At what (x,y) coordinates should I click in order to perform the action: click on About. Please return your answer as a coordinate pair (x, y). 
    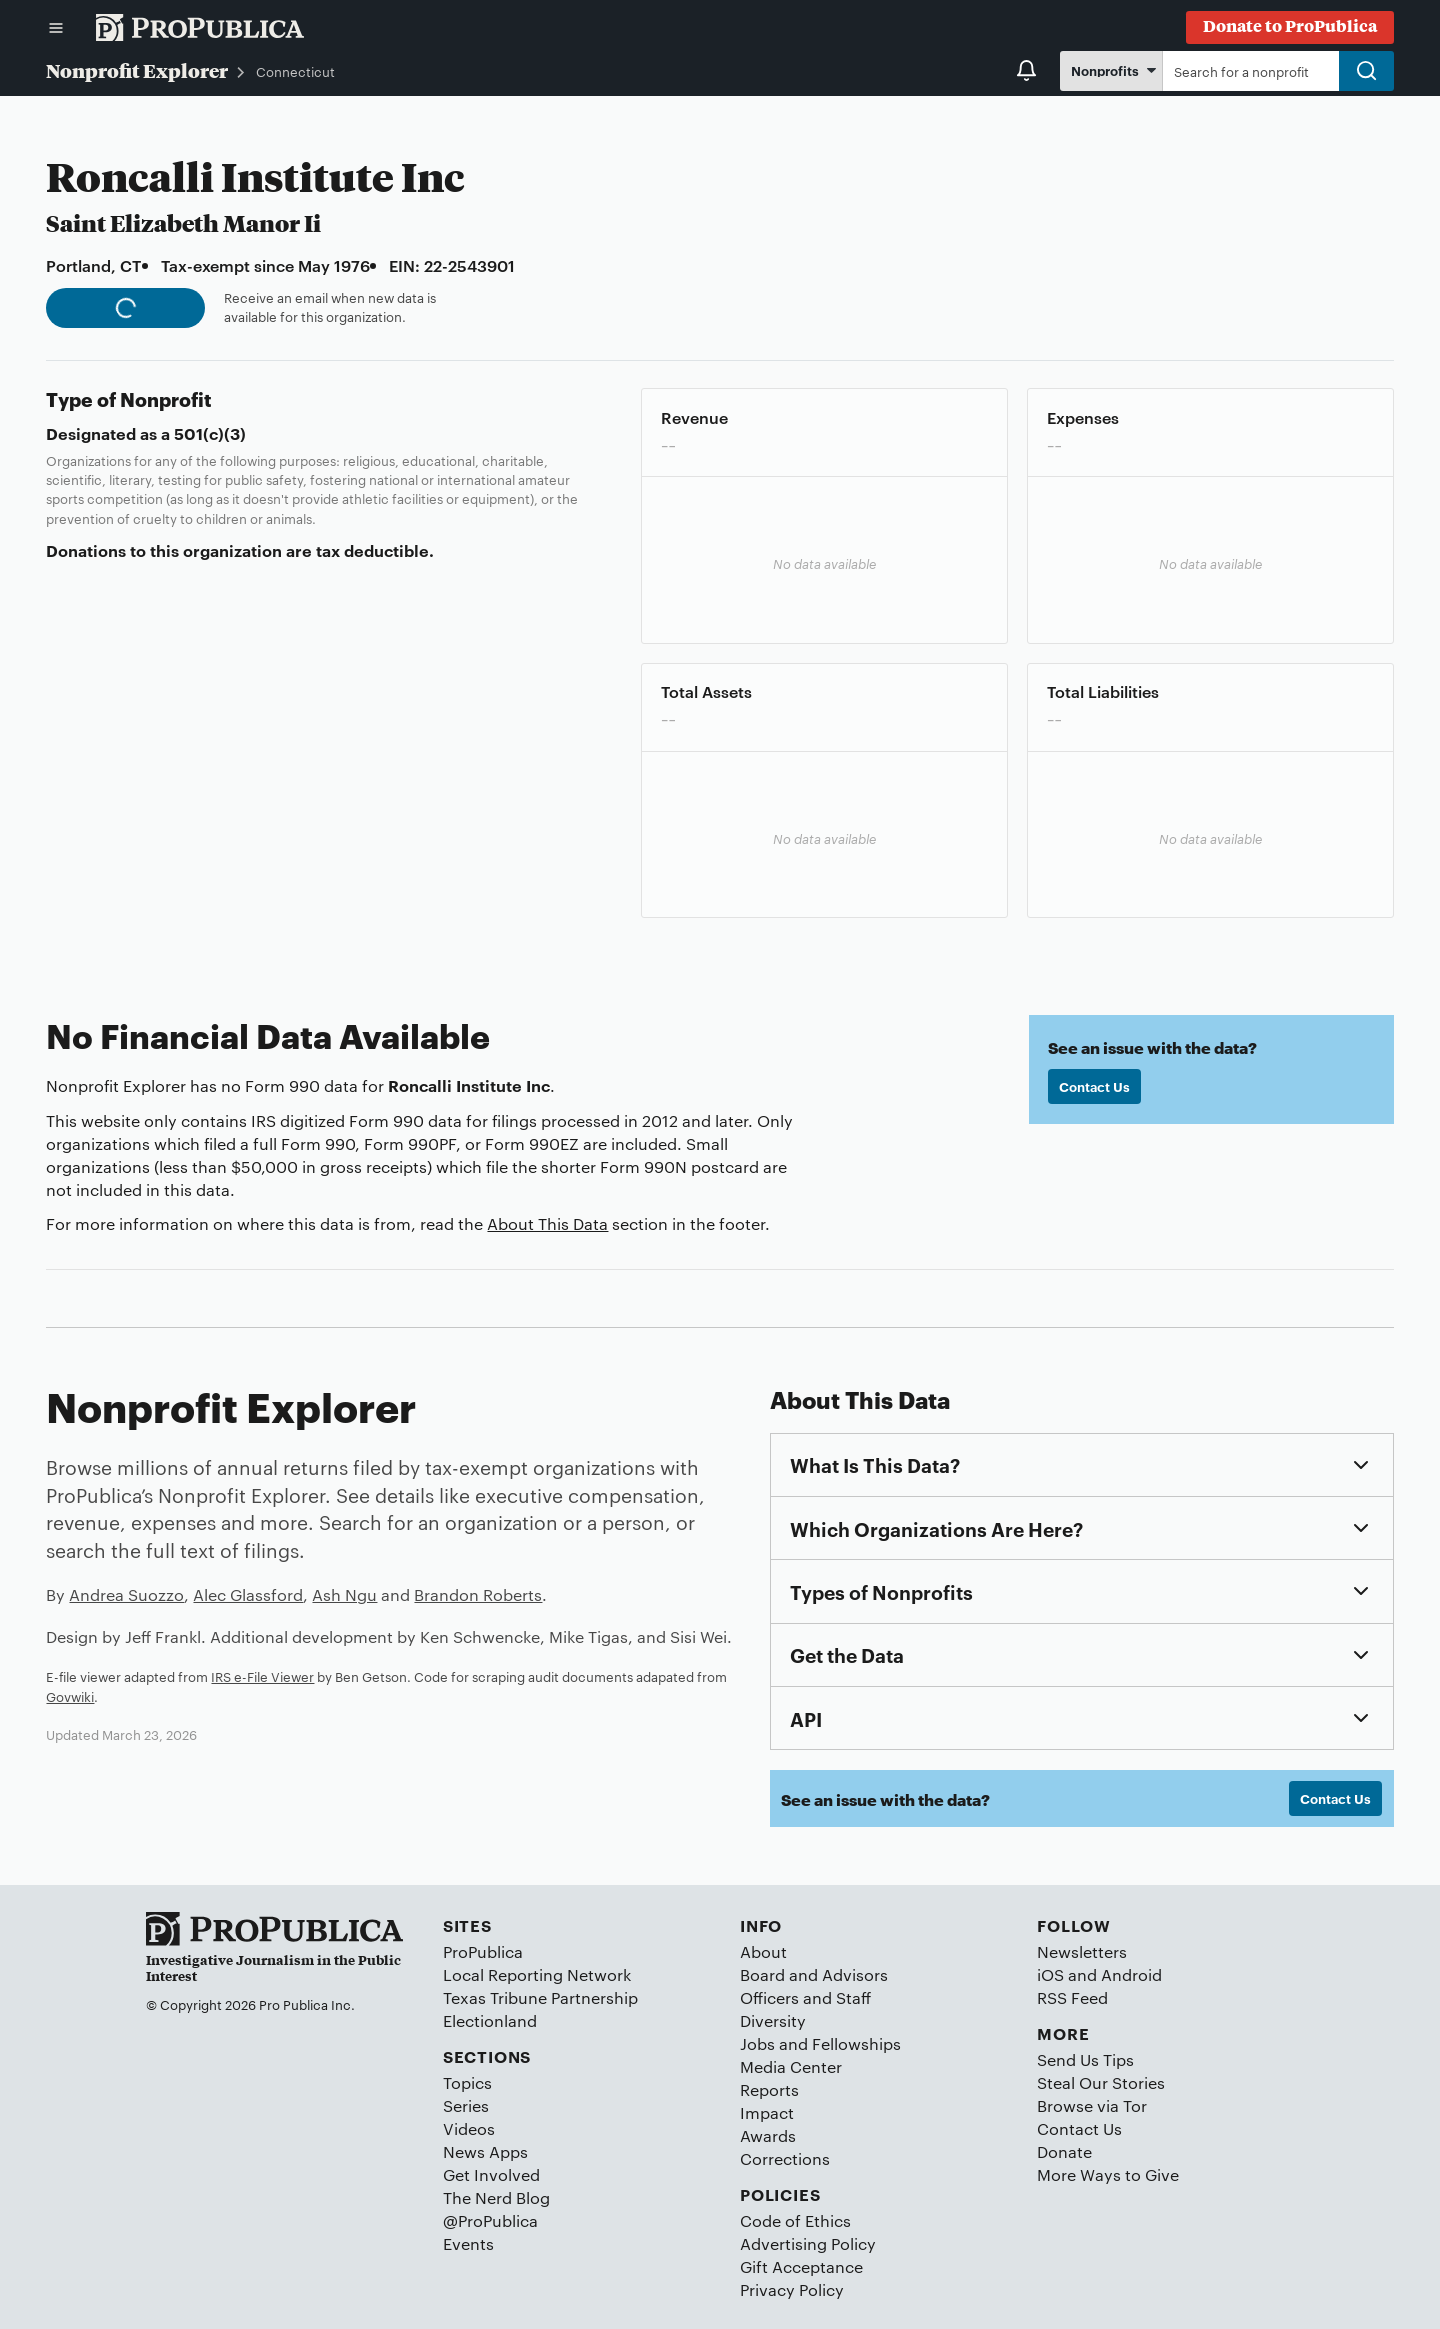
    Looking at the image, I should click on (763, 1951).